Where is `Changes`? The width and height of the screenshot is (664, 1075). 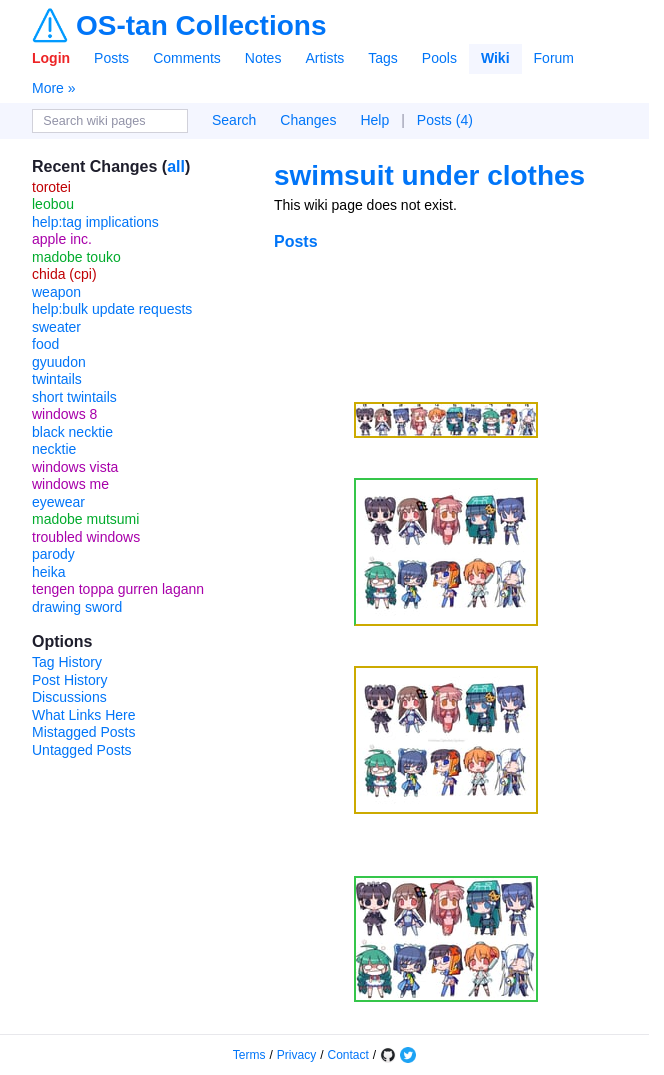
Changes is located at coordinates (308, 120).